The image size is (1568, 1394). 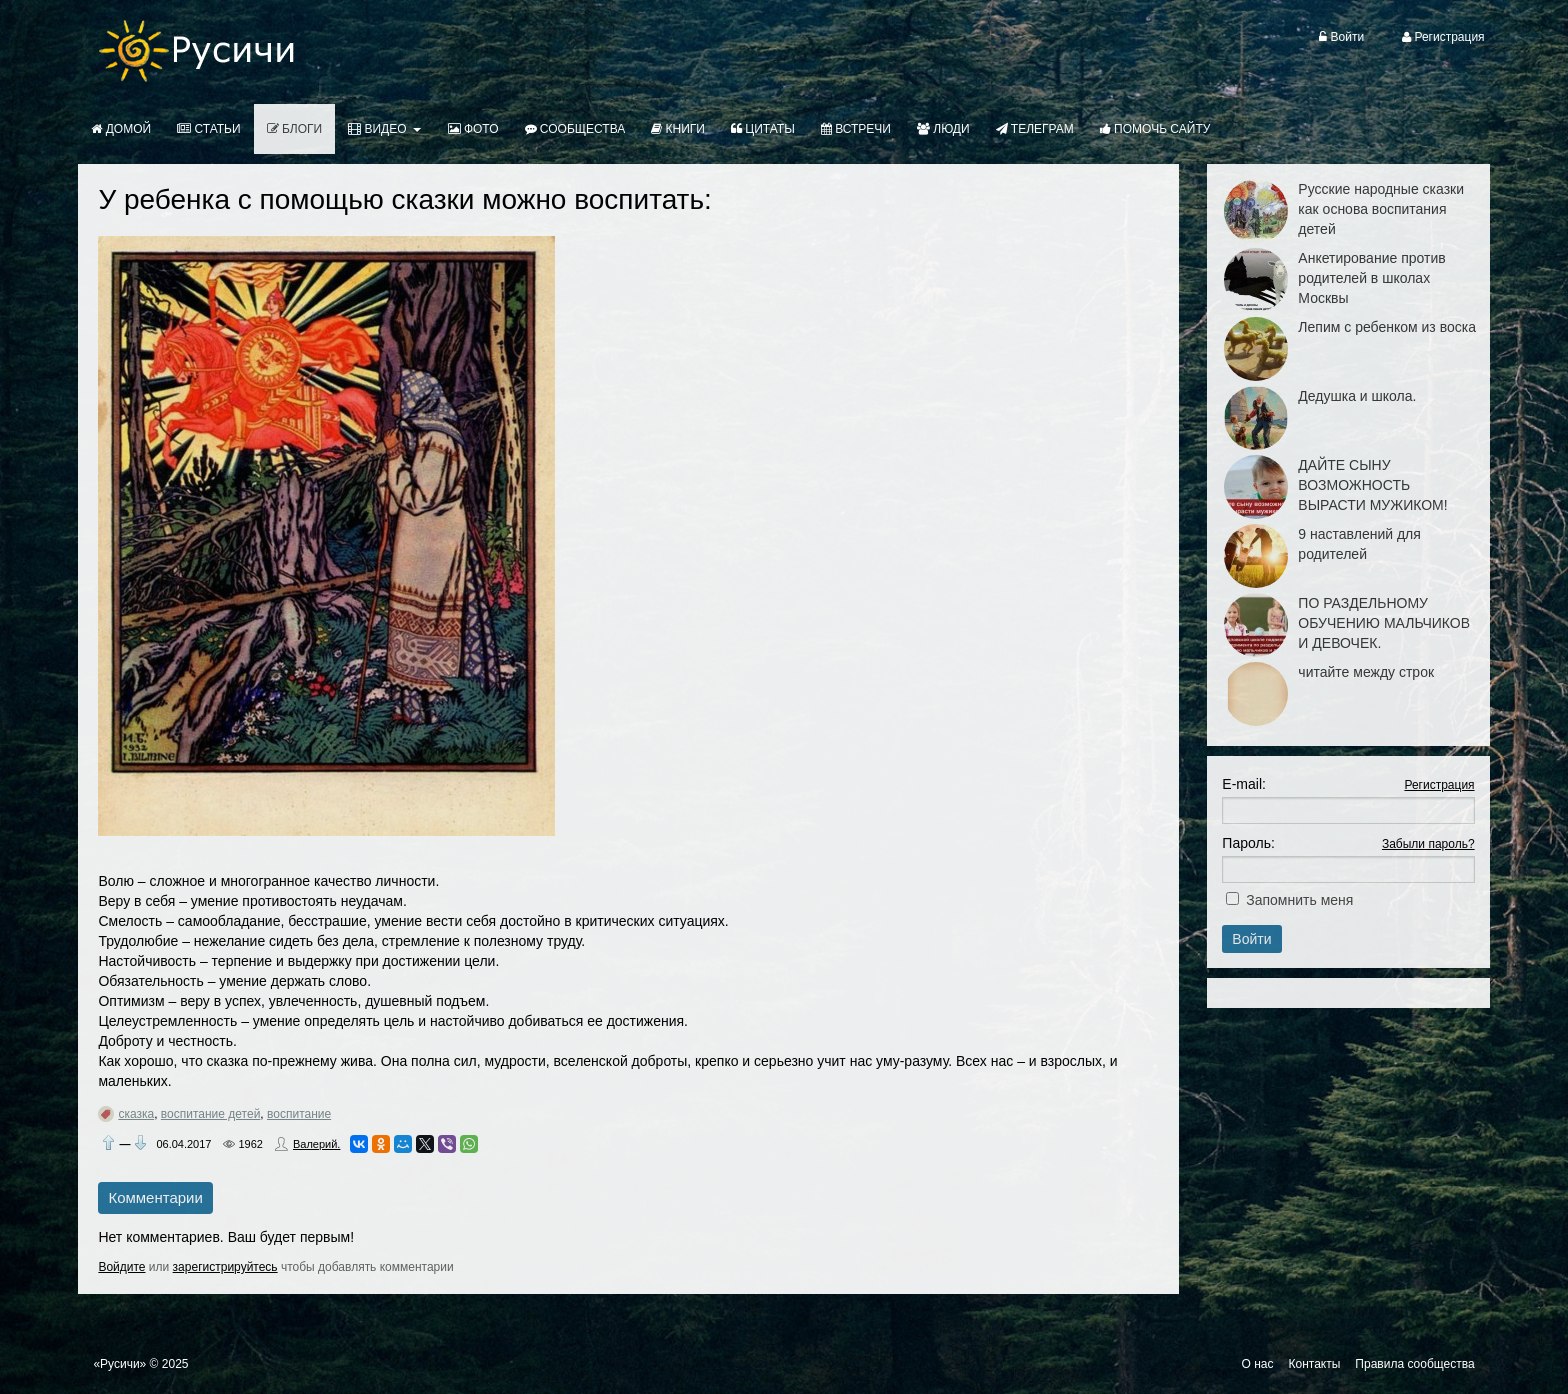 I want to click on Комментарии, so click(x=155, y=1197).